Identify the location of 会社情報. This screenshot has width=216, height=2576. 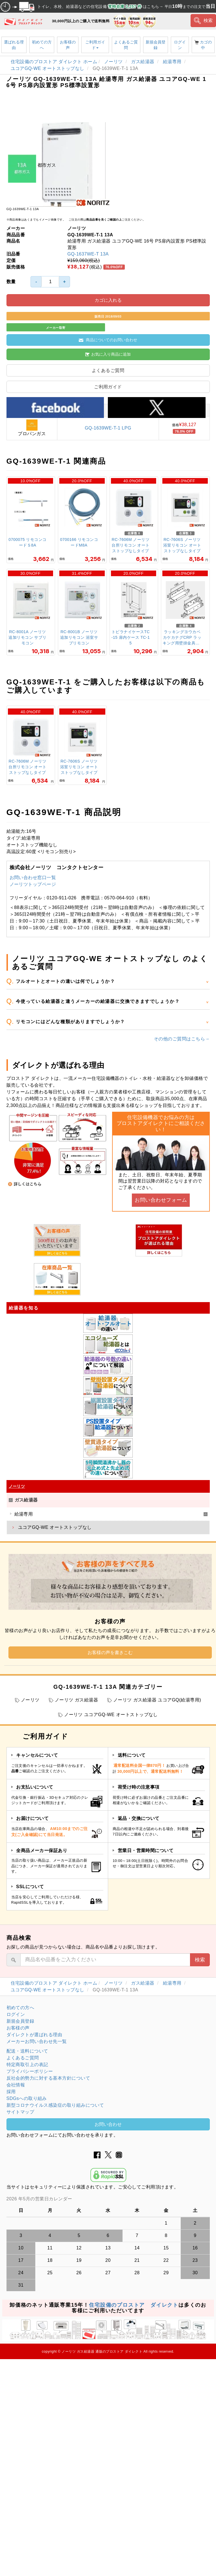
(15, 2084).